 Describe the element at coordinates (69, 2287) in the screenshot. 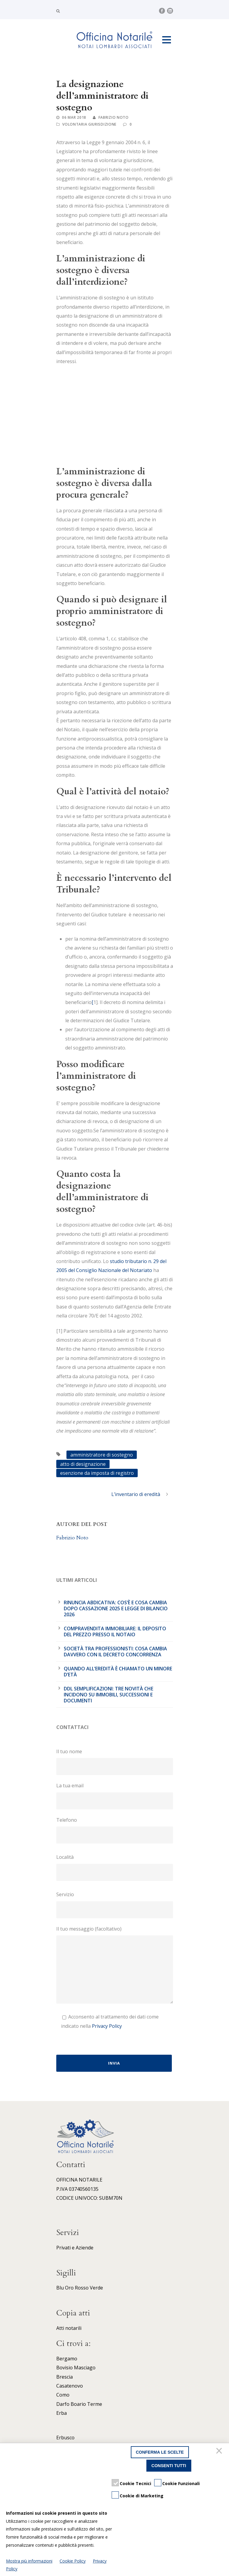

I see `Oro` at that location.